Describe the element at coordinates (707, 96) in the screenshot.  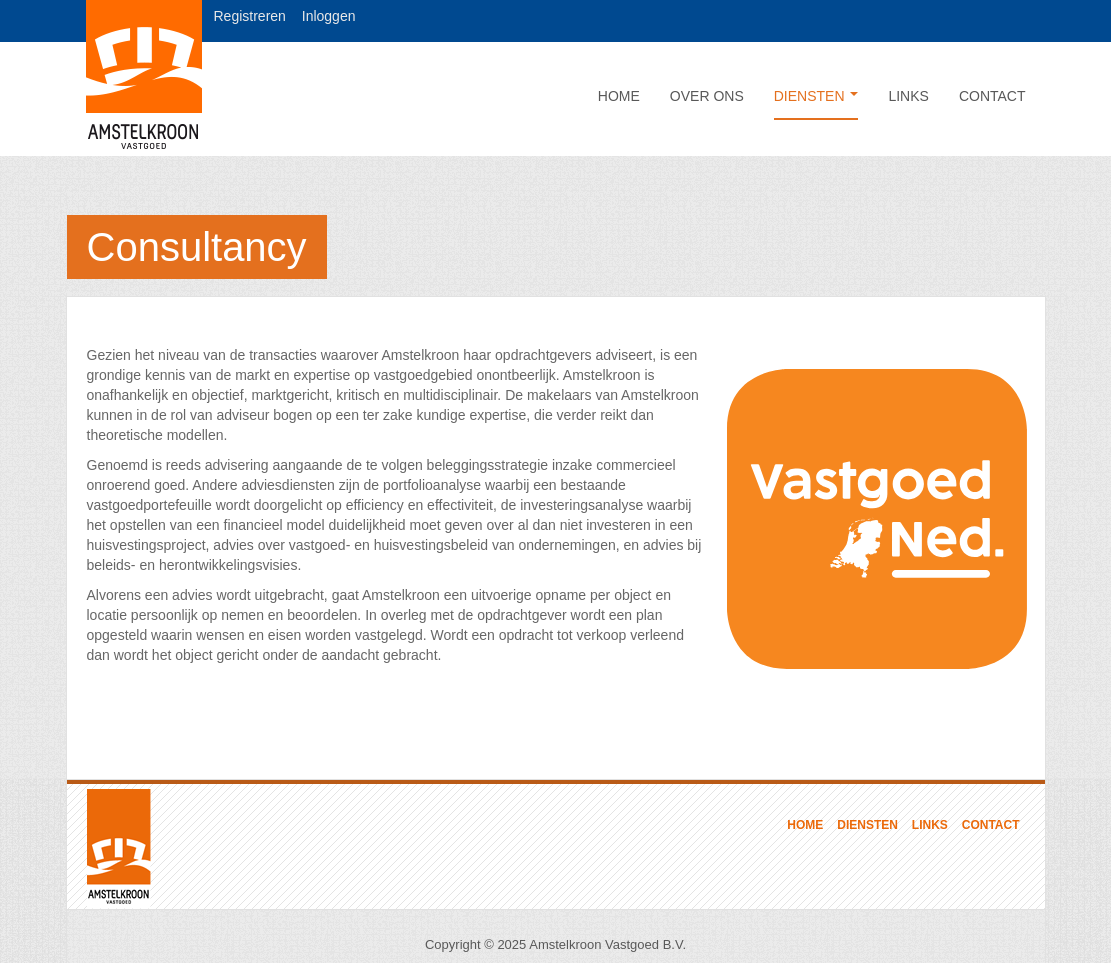
I see `Over ons` at that location.